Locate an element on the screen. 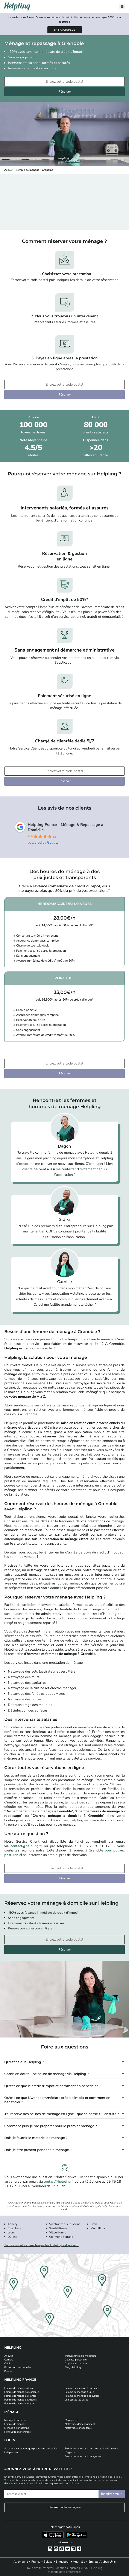 Image resolution: width=129 pixels, height=2576 pixels. contact@helpling.fr is located at coordinates (26, 1846).